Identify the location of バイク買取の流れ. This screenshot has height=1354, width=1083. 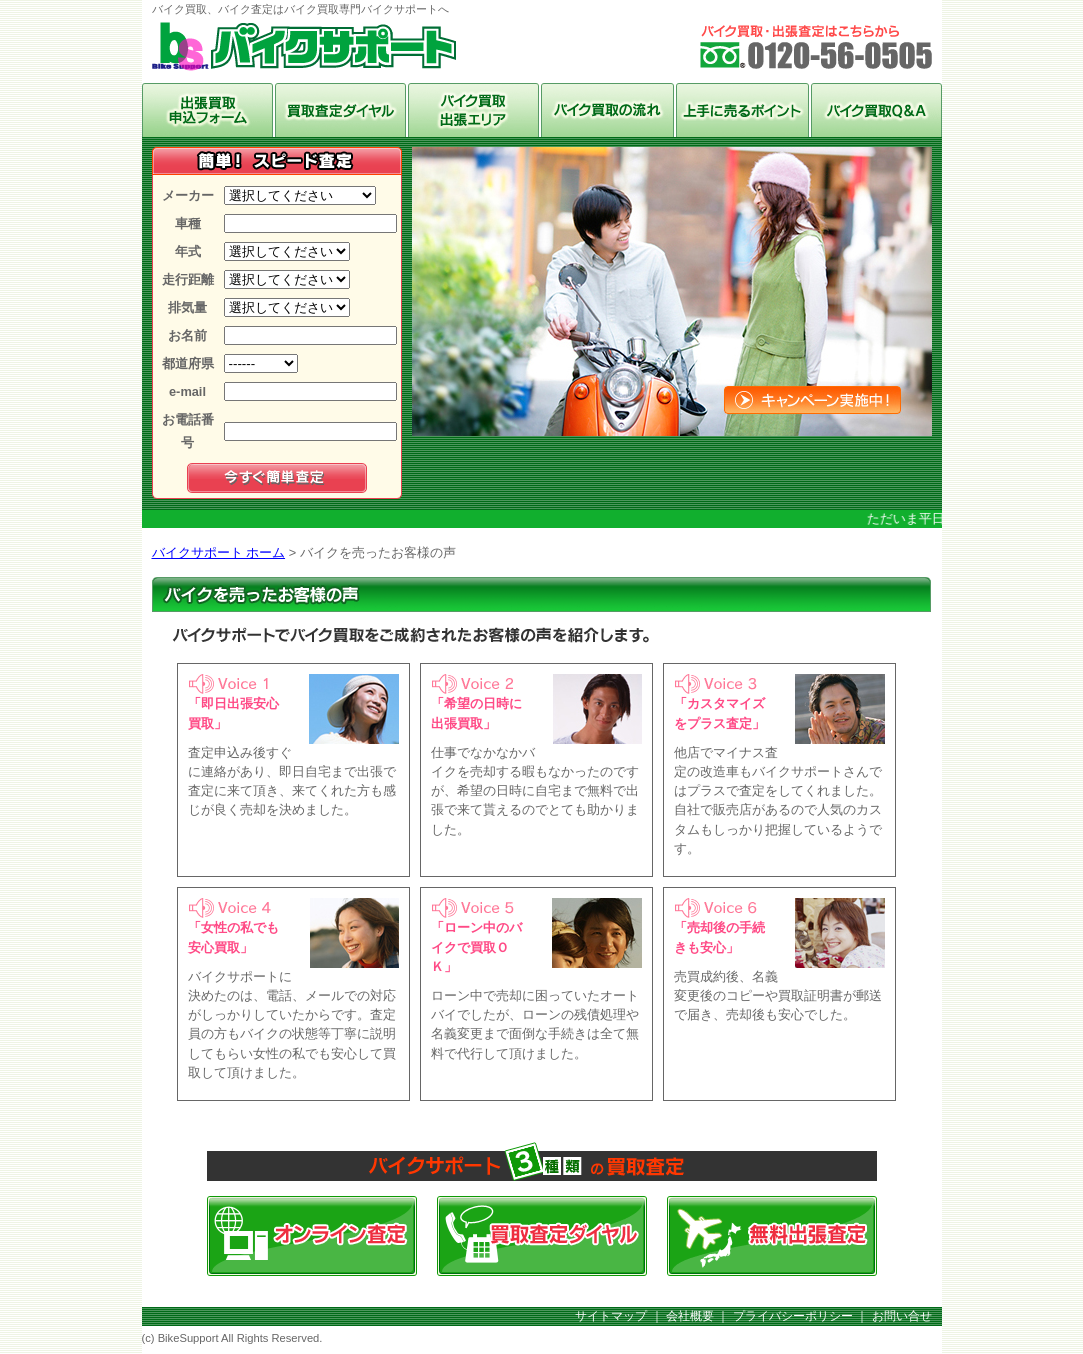
(607, 110).